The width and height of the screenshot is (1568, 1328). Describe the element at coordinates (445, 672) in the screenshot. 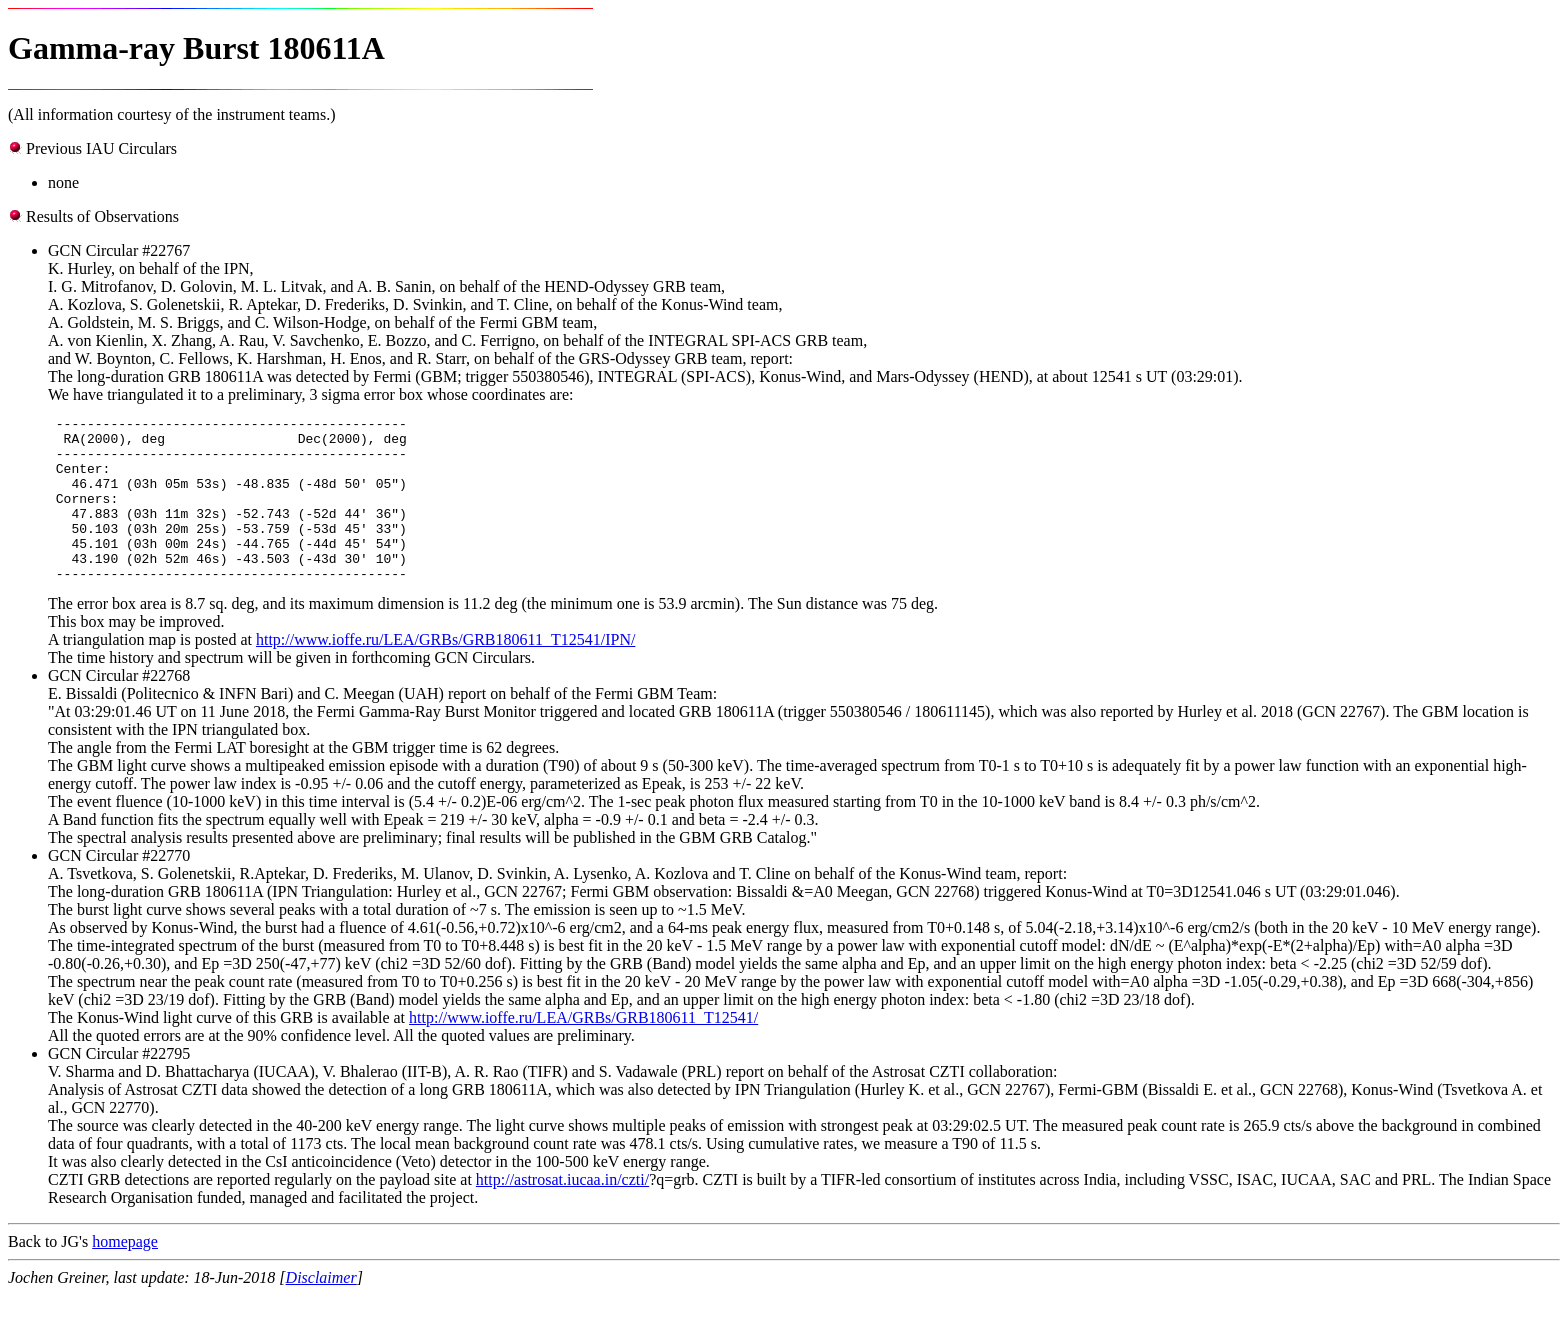

I see `http://www.ioffe.ru/LEA/GRBs/GRB180611_T12541/IPN/` at that location.